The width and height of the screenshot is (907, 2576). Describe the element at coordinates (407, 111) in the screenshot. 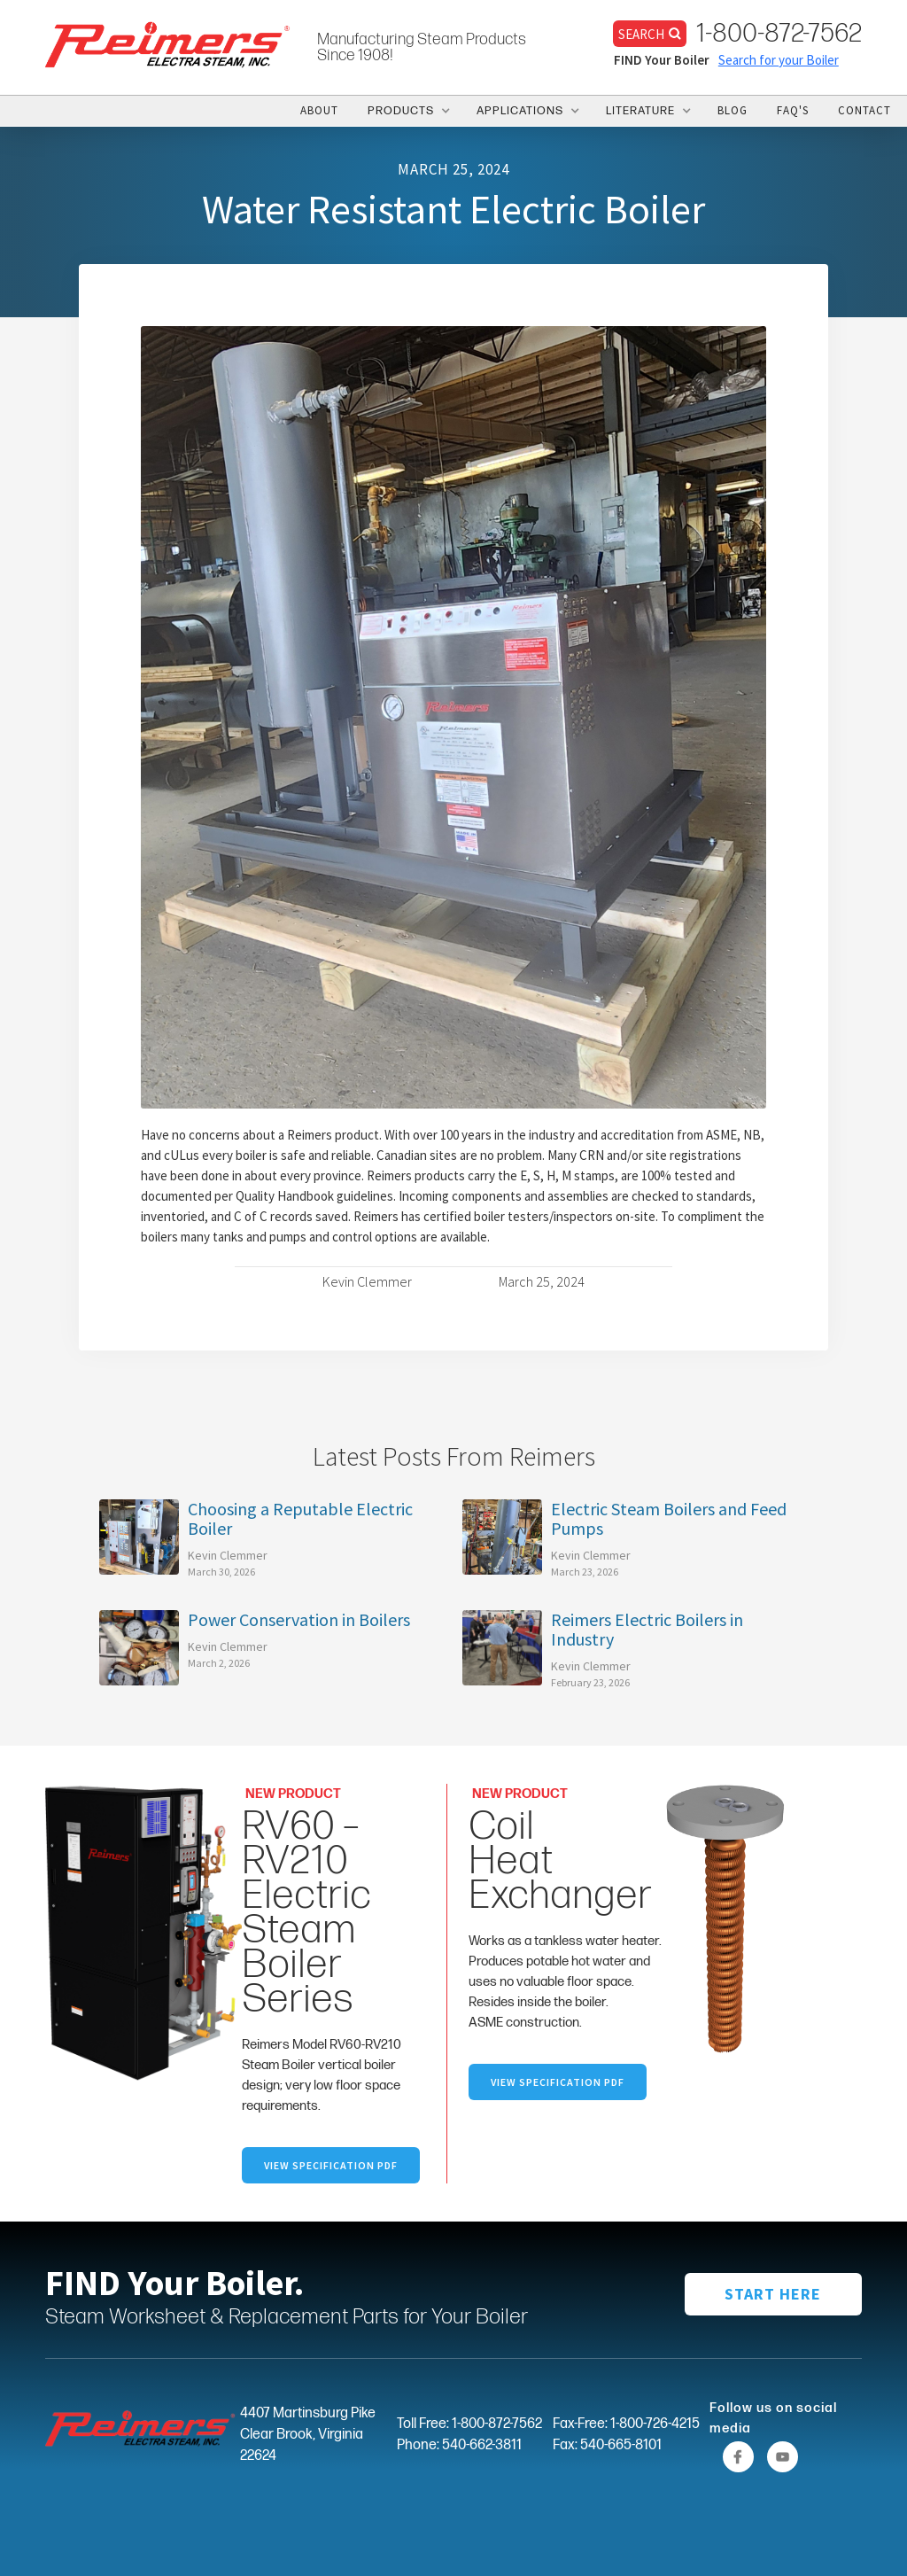

I see `[button]` at that location.